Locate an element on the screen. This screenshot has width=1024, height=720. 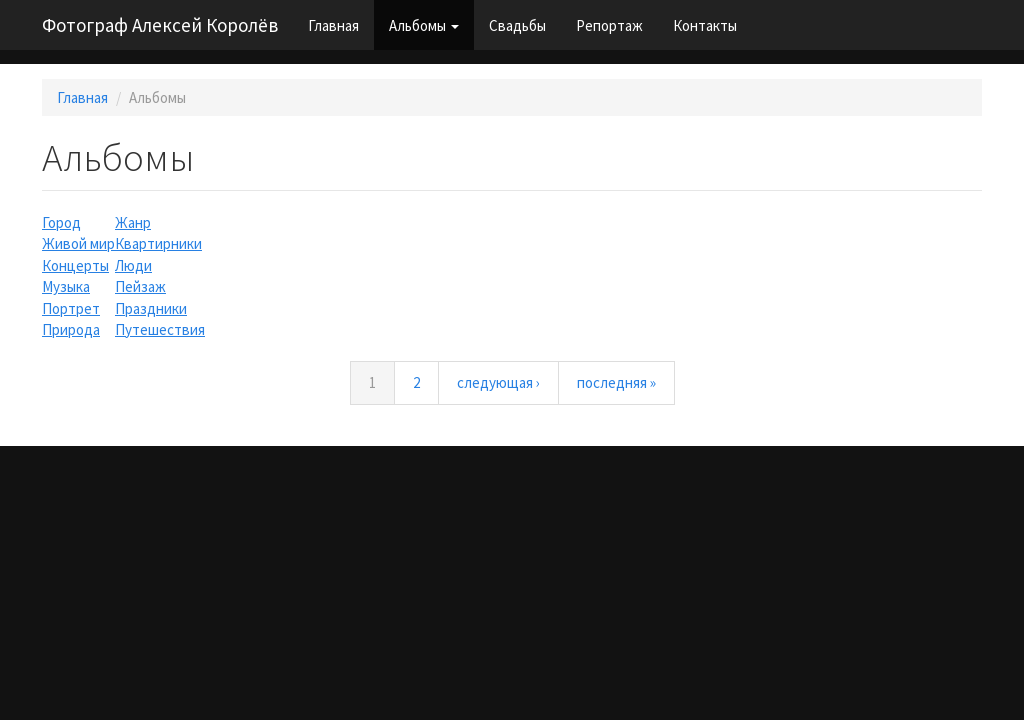
Природа is located at coordinates (71, 329).